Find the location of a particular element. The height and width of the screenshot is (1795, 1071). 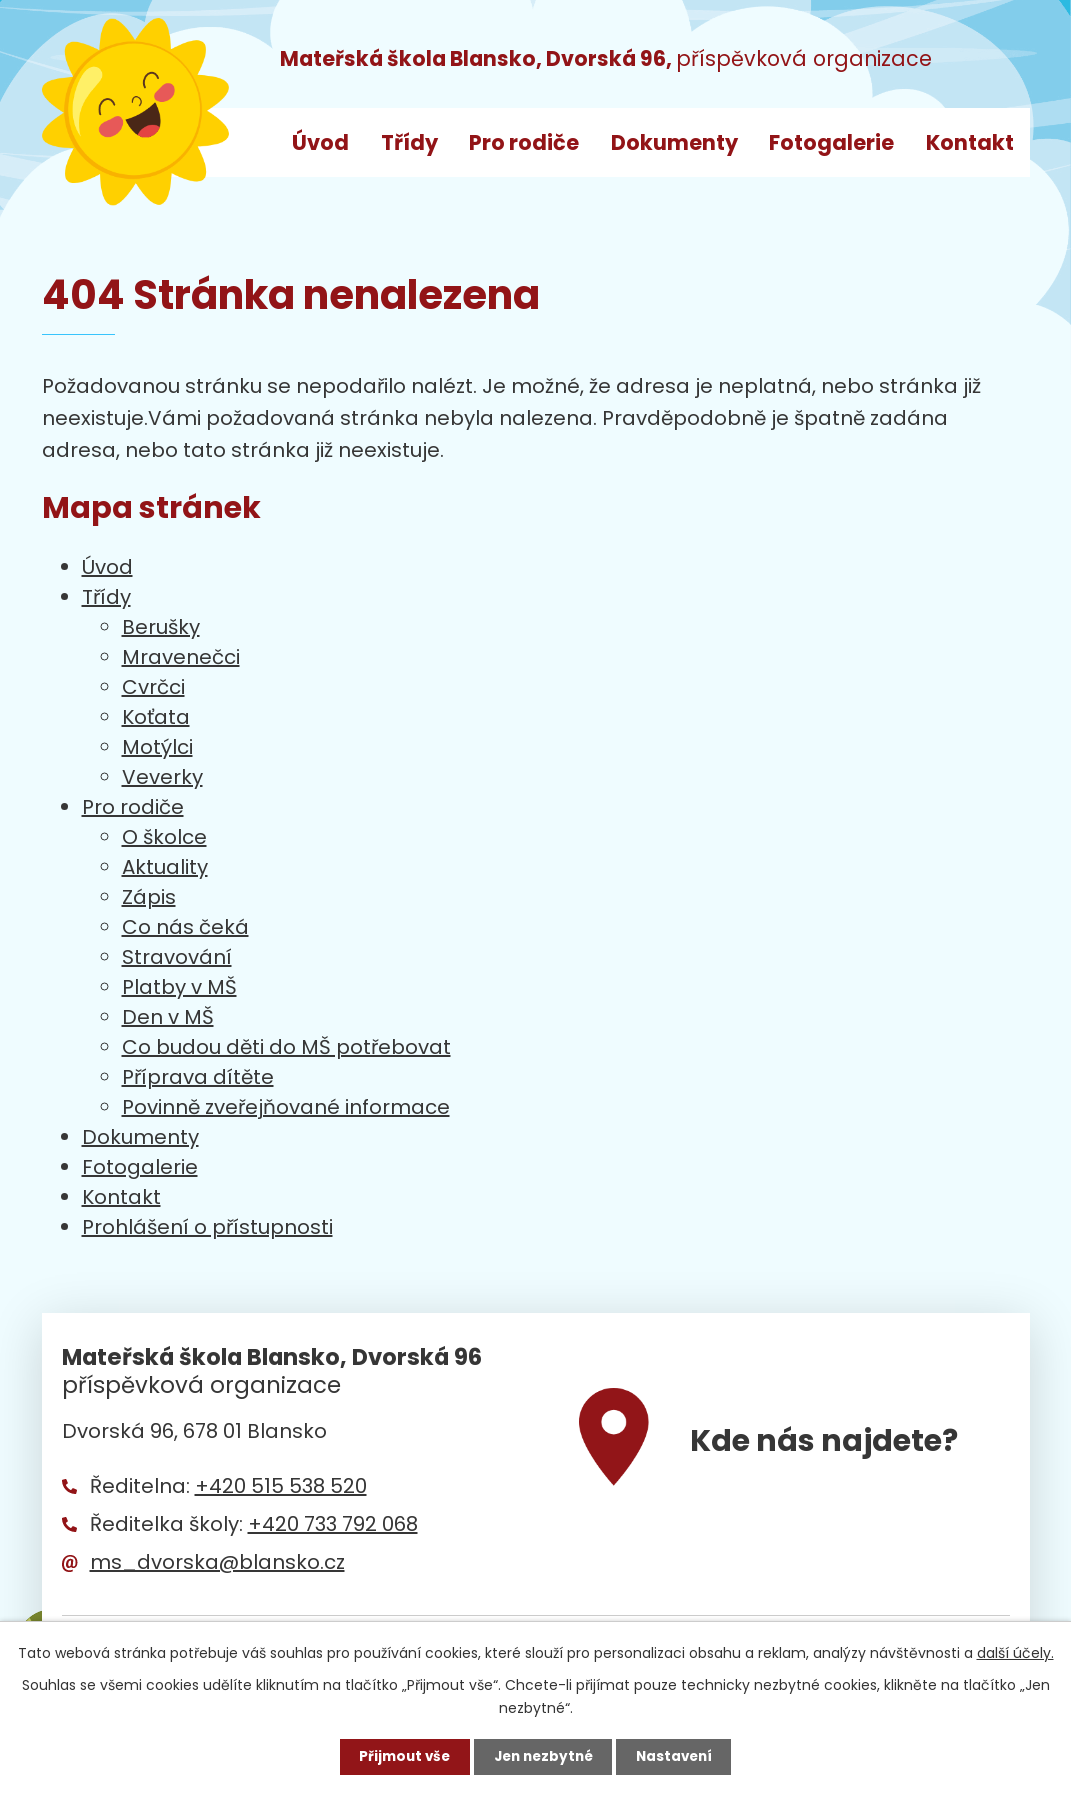

Povinně zveřejňované informace is located at coordinates (286, 1107).